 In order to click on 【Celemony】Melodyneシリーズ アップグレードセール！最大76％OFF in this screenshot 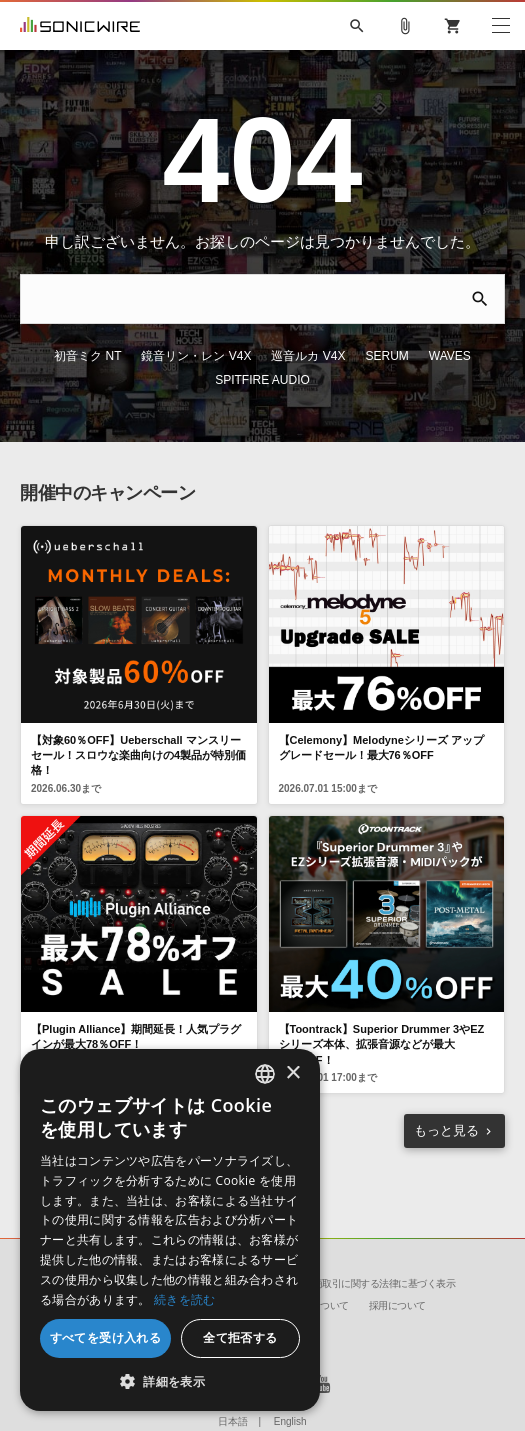, I will do `click(381, 747)`.